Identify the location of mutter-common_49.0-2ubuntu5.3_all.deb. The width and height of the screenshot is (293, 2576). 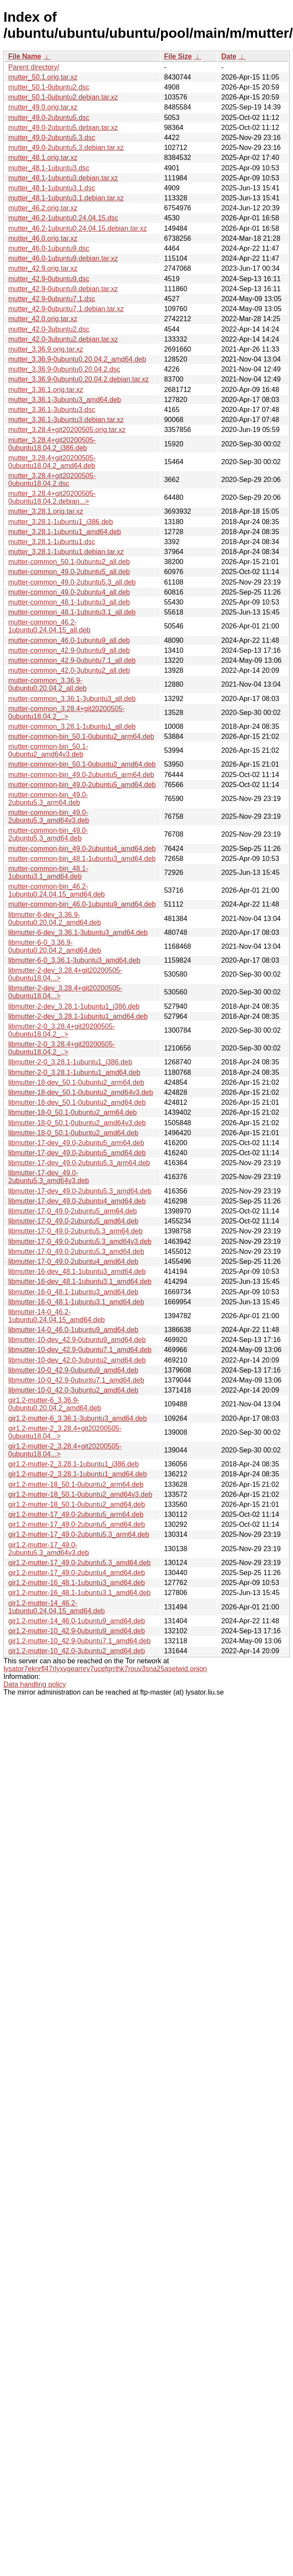
(72, 582).